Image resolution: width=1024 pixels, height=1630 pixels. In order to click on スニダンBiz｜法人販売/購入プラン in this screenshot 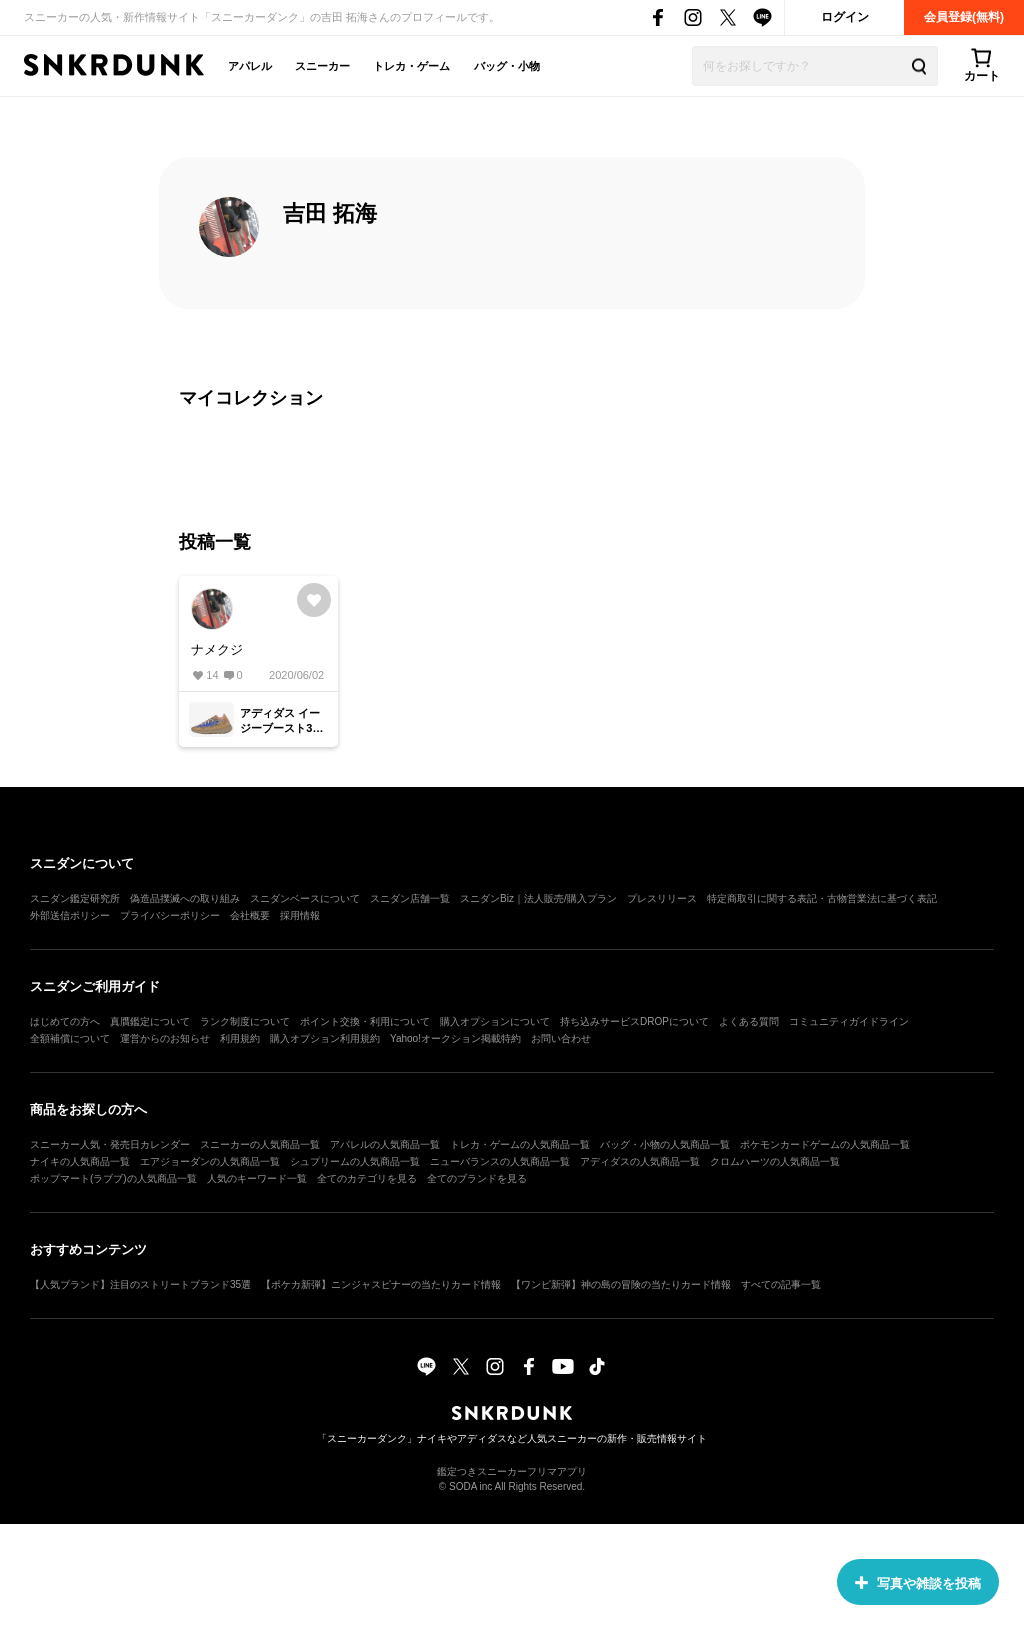, I will do `click(538, 898)`.